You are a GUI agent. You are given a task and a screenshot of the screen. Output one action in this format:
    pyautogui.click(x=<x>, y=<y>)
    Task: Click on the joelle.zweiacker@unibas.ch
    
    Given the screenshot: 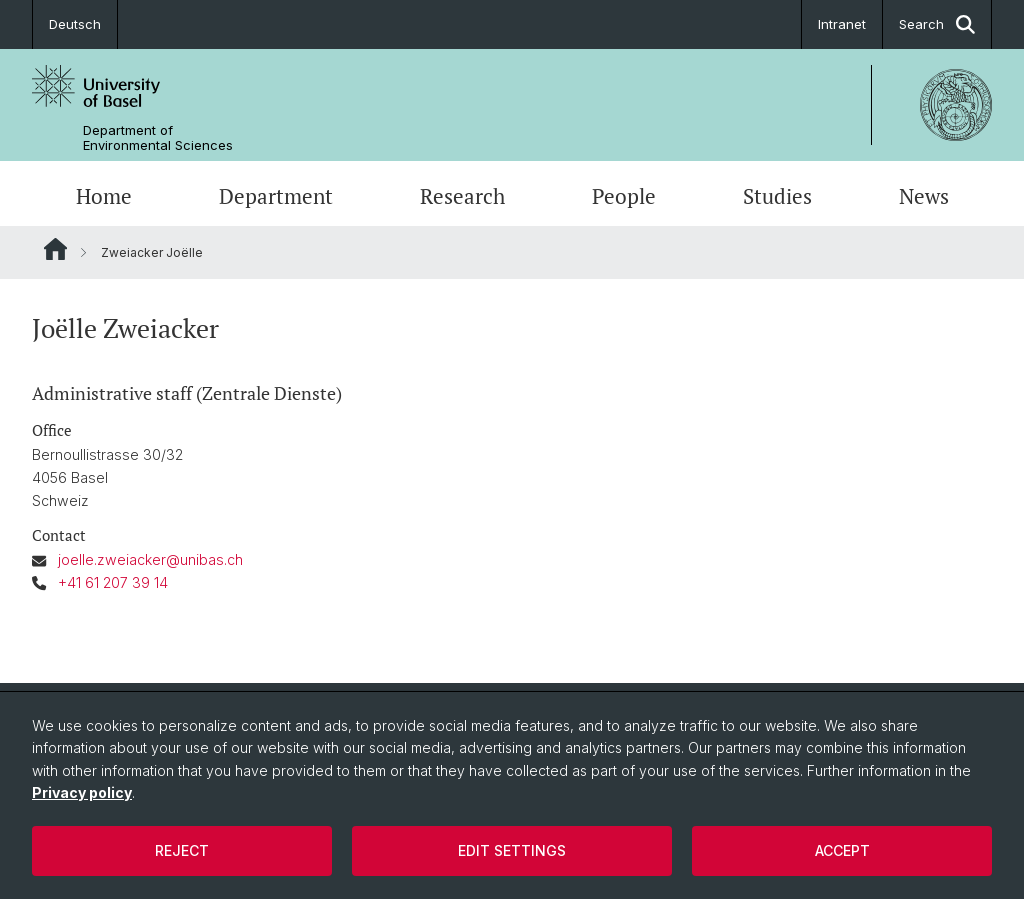 What is the action you would take?
    pyautogui.click(x=150, y=559)
    